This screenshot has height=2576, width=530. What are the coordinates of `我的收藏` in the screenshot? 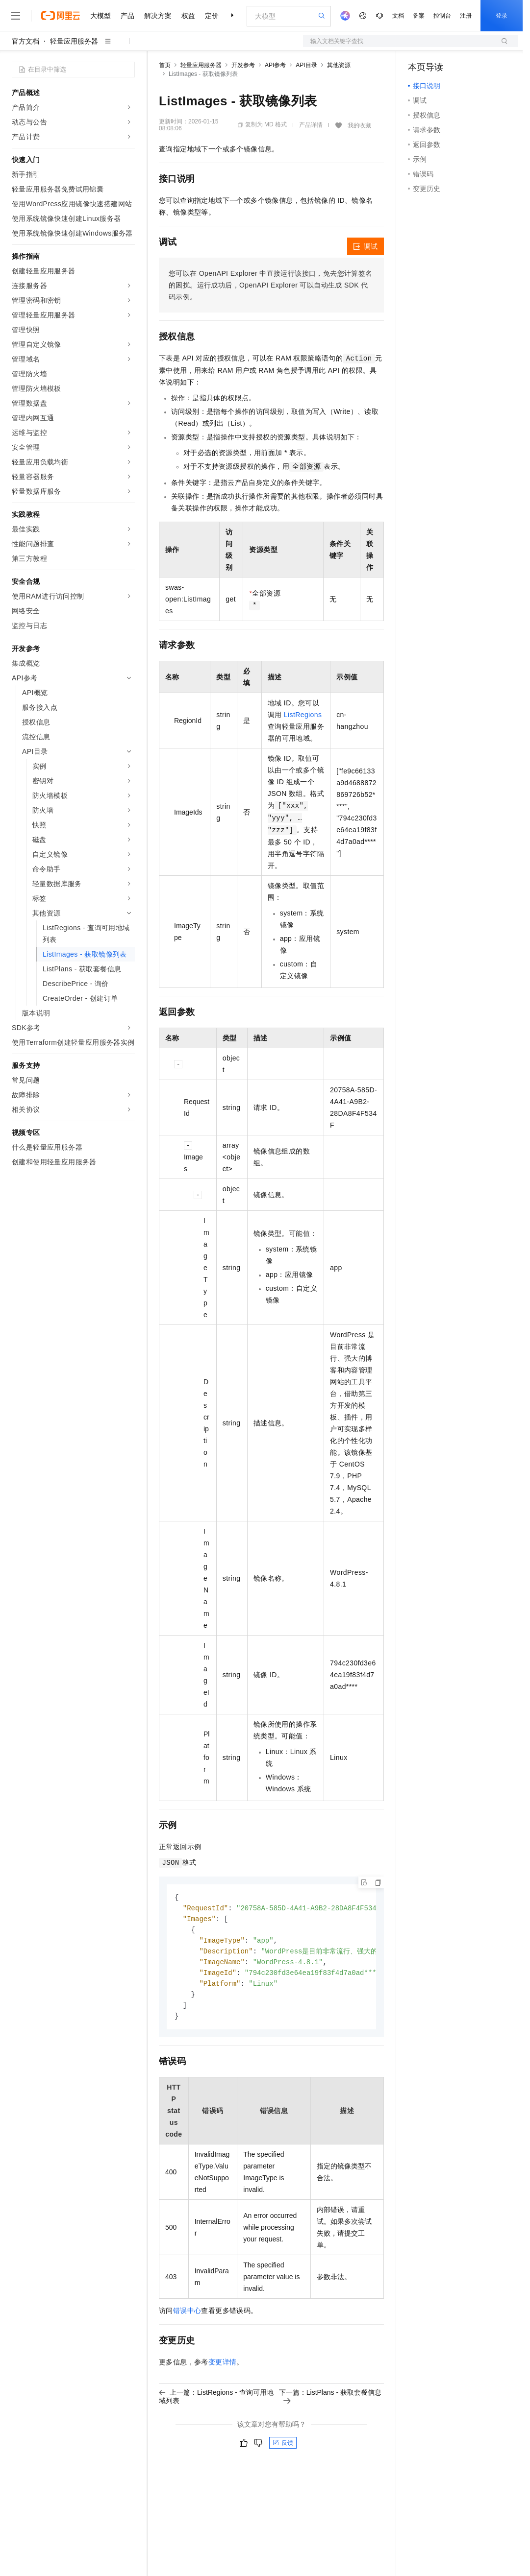 It's located at (359, 125).